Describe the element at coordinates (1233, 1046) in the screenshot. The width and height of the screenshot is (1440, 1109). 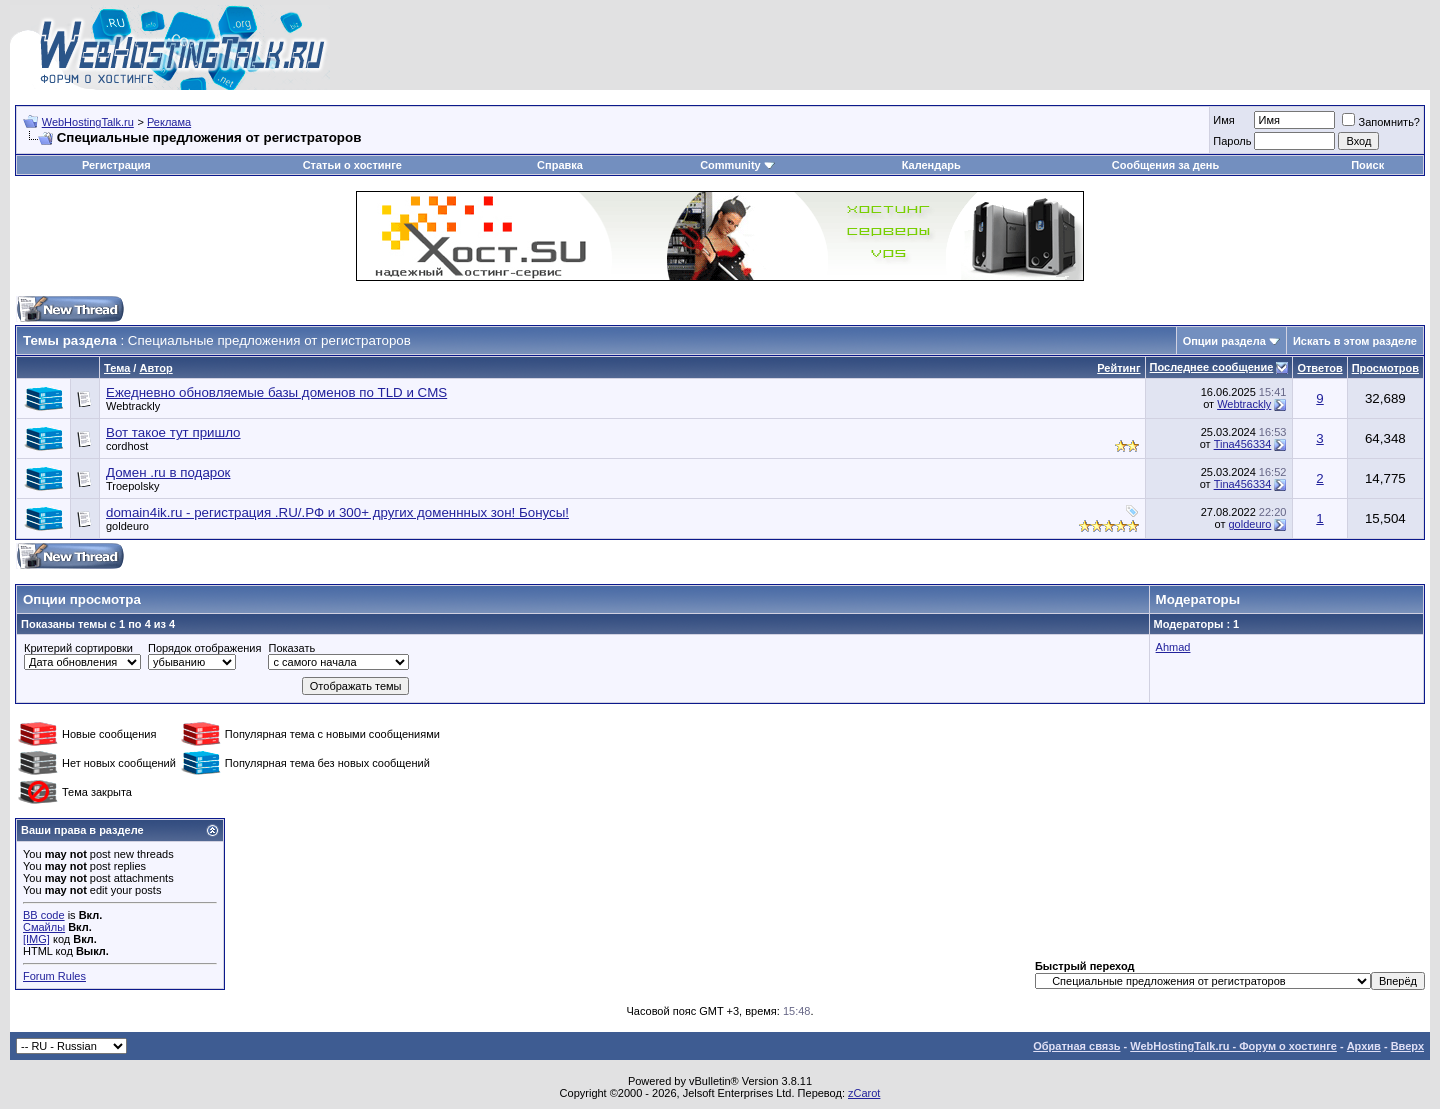
I see `WebHostingTalk.ru - Форум о хостинге` at that location.